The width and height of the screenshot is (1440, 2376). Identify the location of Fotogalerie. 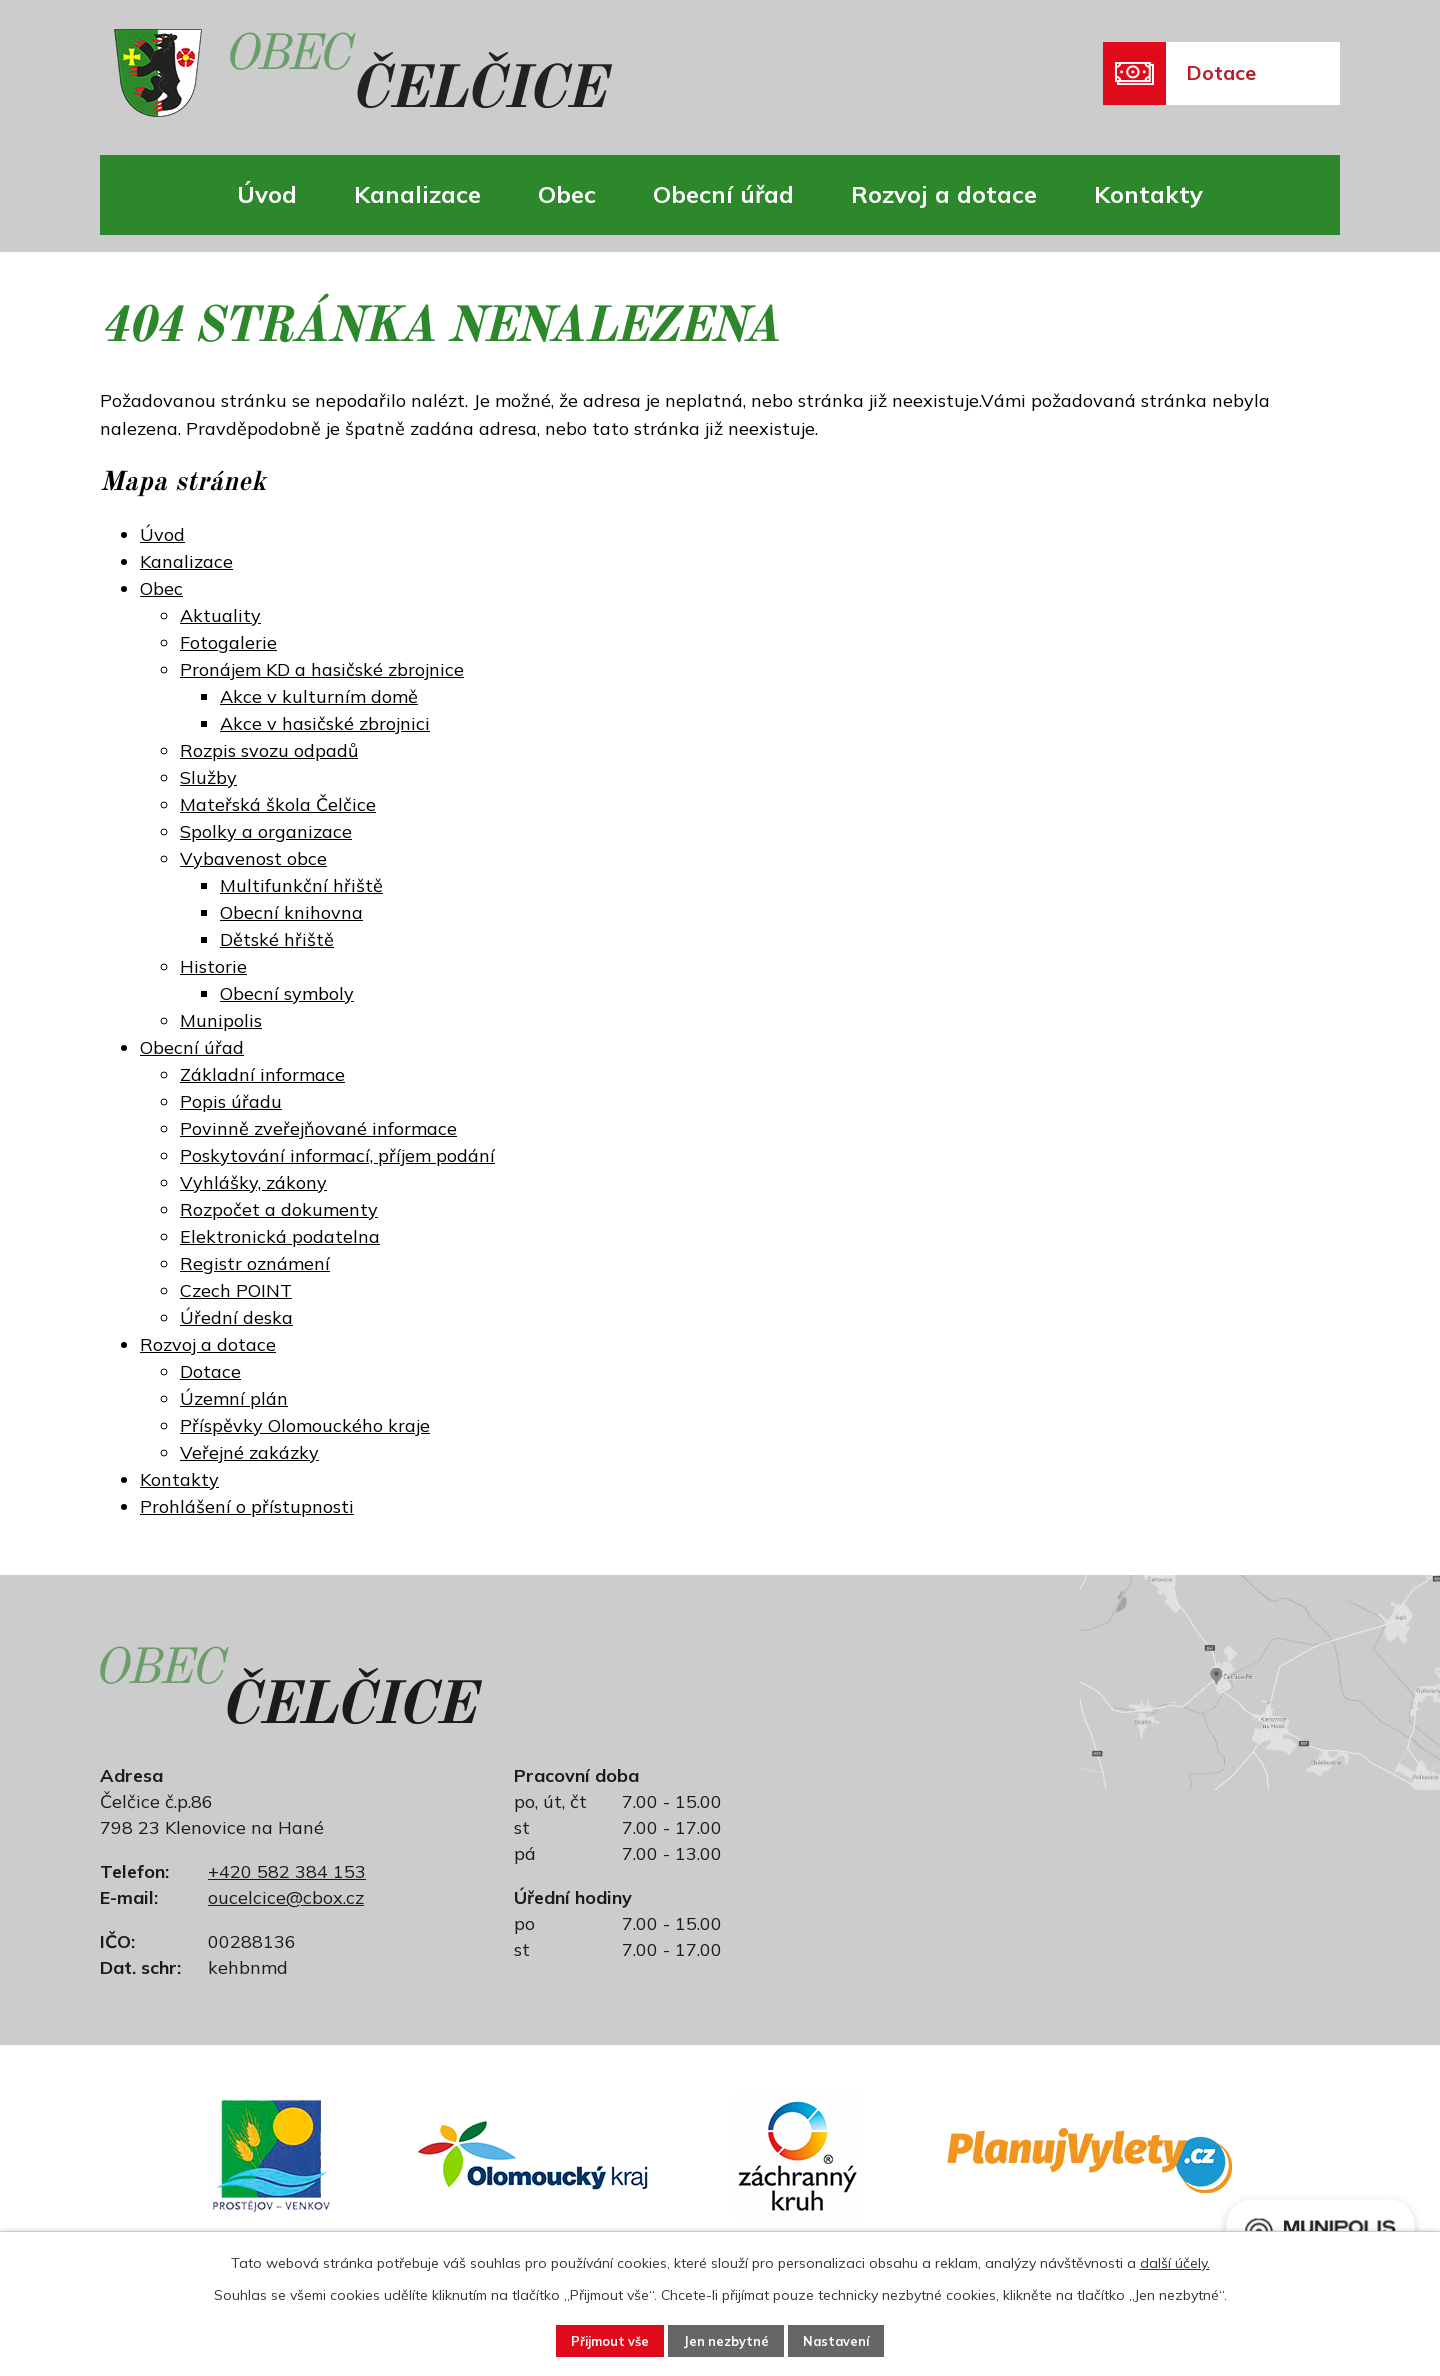
(228, 642).